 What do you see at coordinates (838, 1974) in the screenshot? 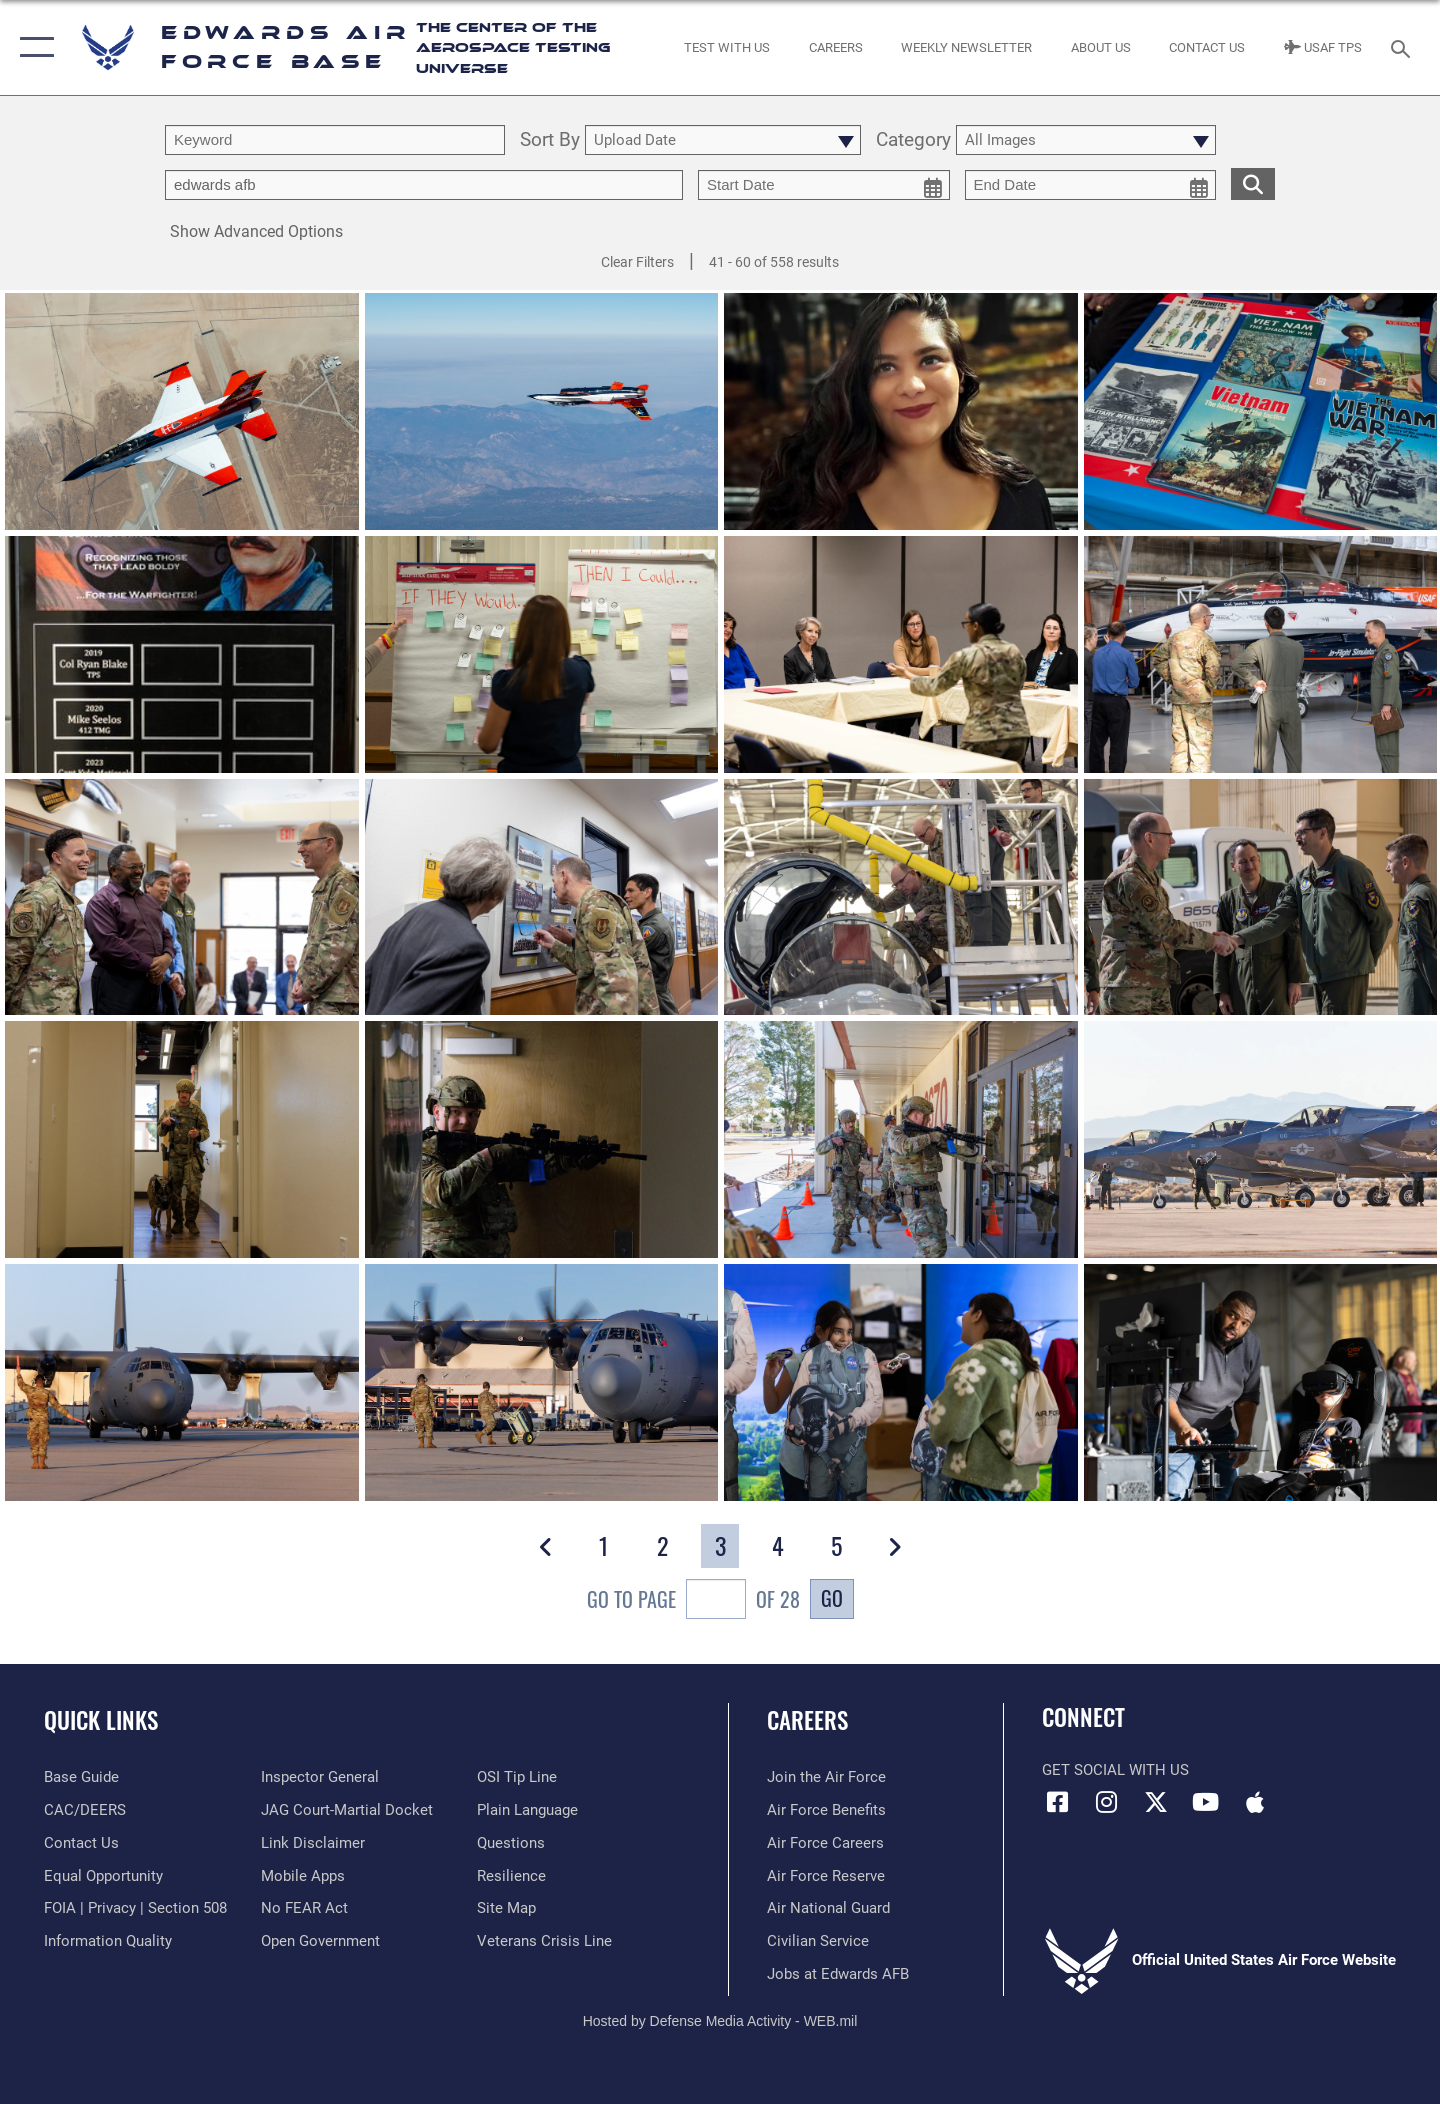
I see `[Link to jobs at Edwards AFB opens in a new window]` at bounding box center [838, 1974].